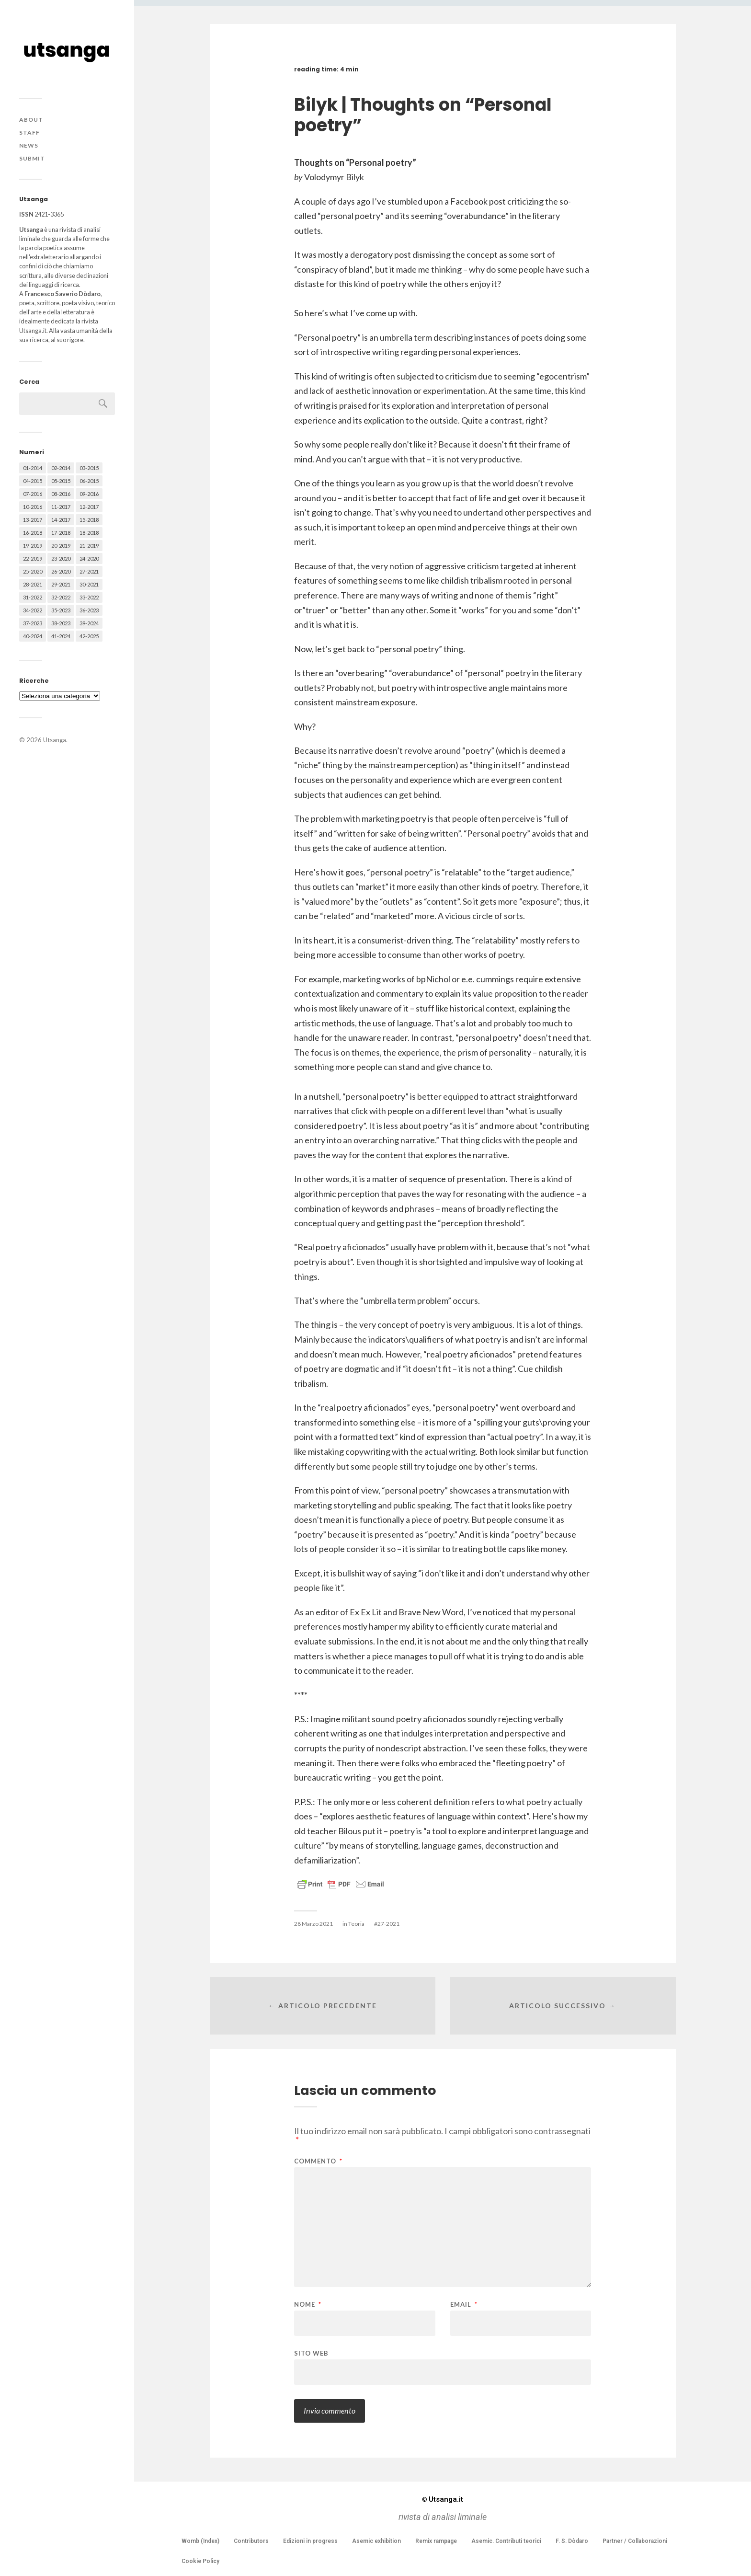  What do you see at coordinates (318, 2161) in the screenshot?
I see `Commento` at bounding box center [318, 2161].